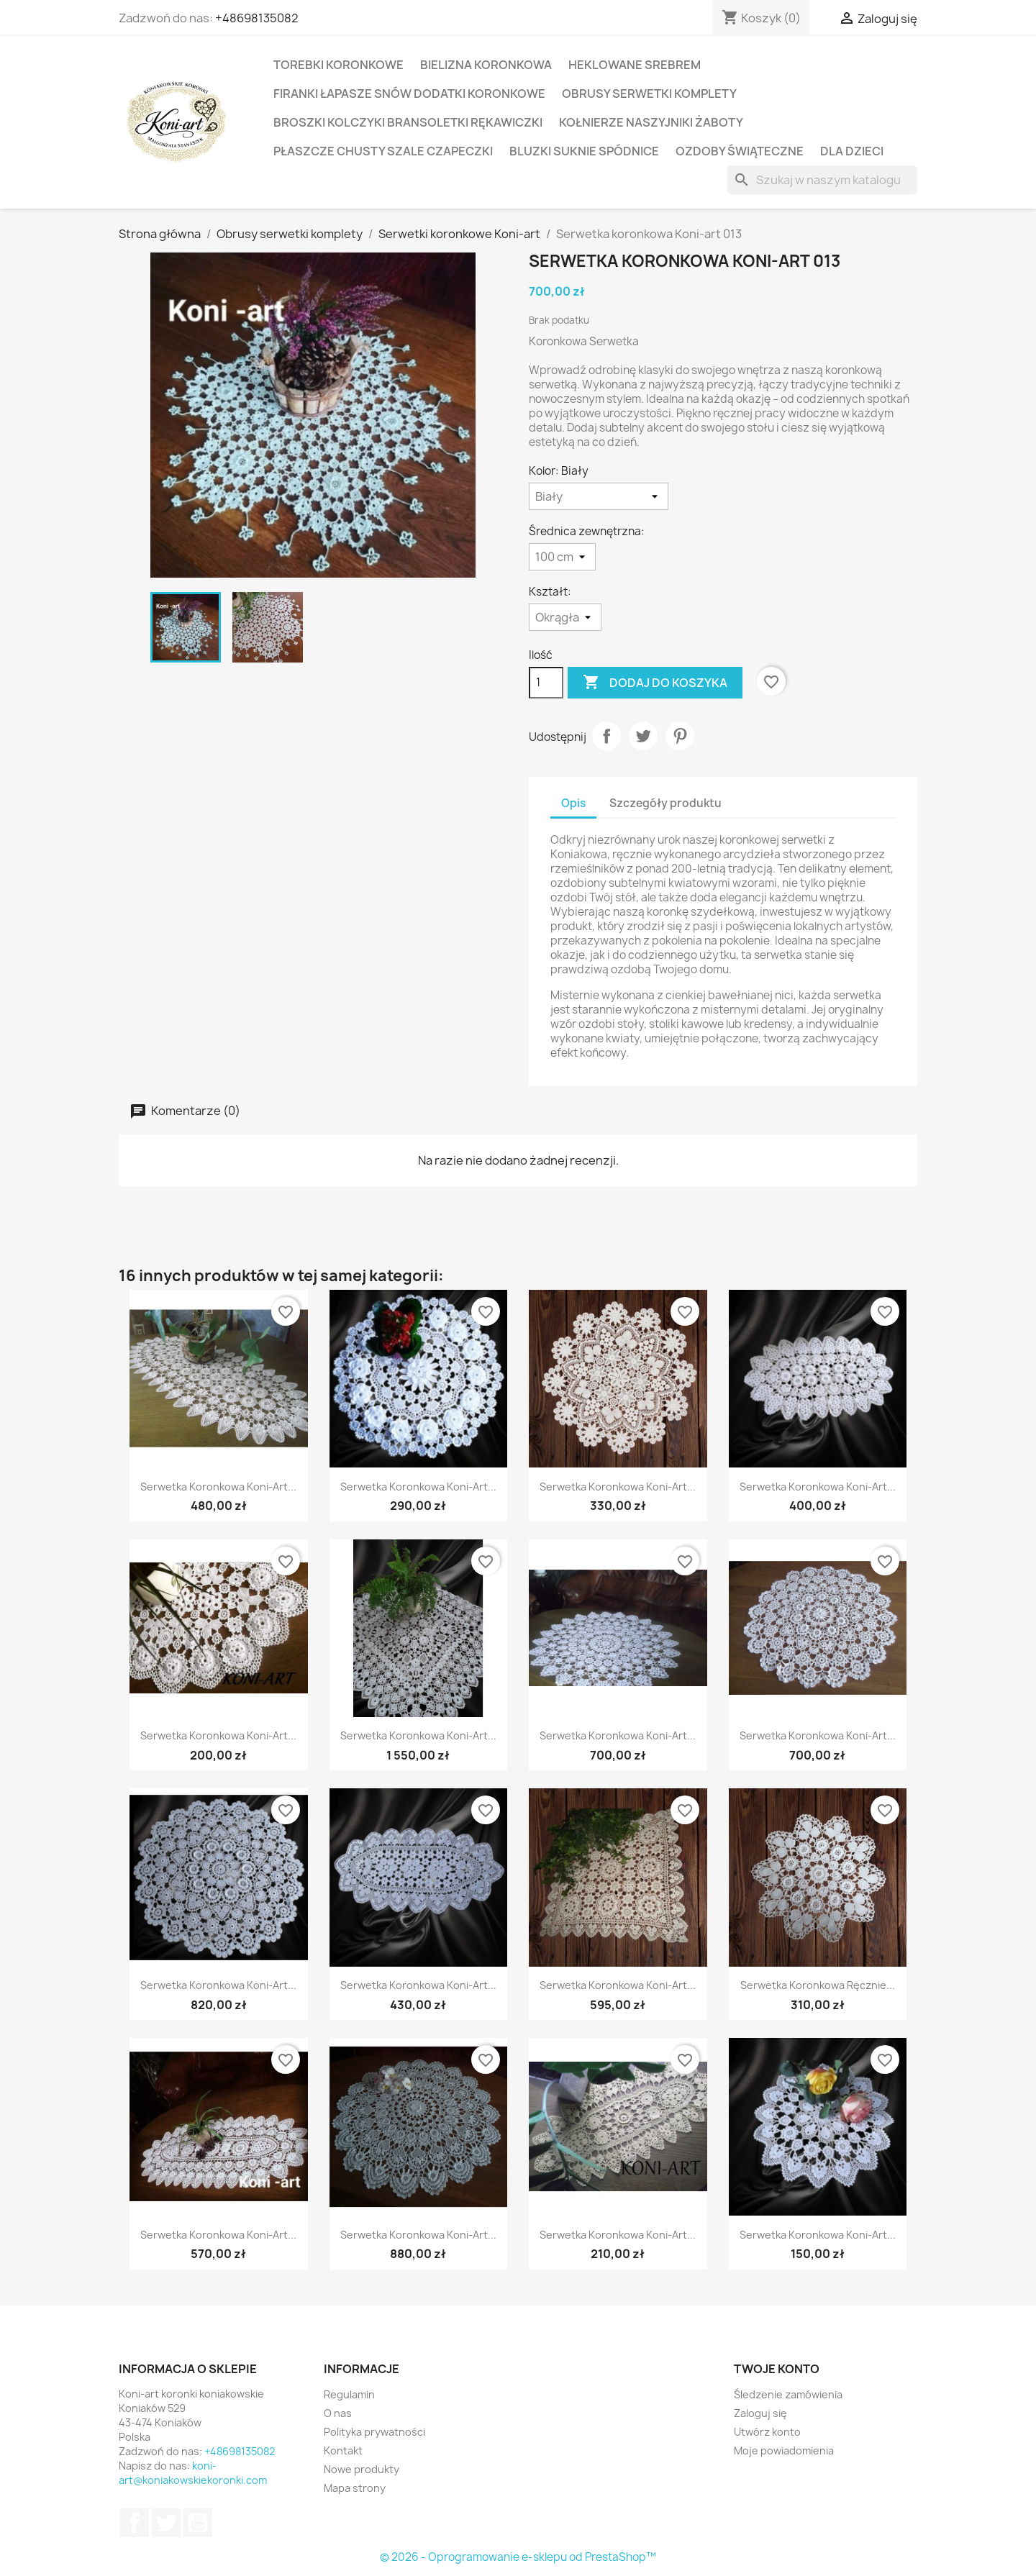  What do you see at coordinates (784, 2450) in the screenshot?
I see `Moje powiadomienia` at bounding box center [784, 2450].